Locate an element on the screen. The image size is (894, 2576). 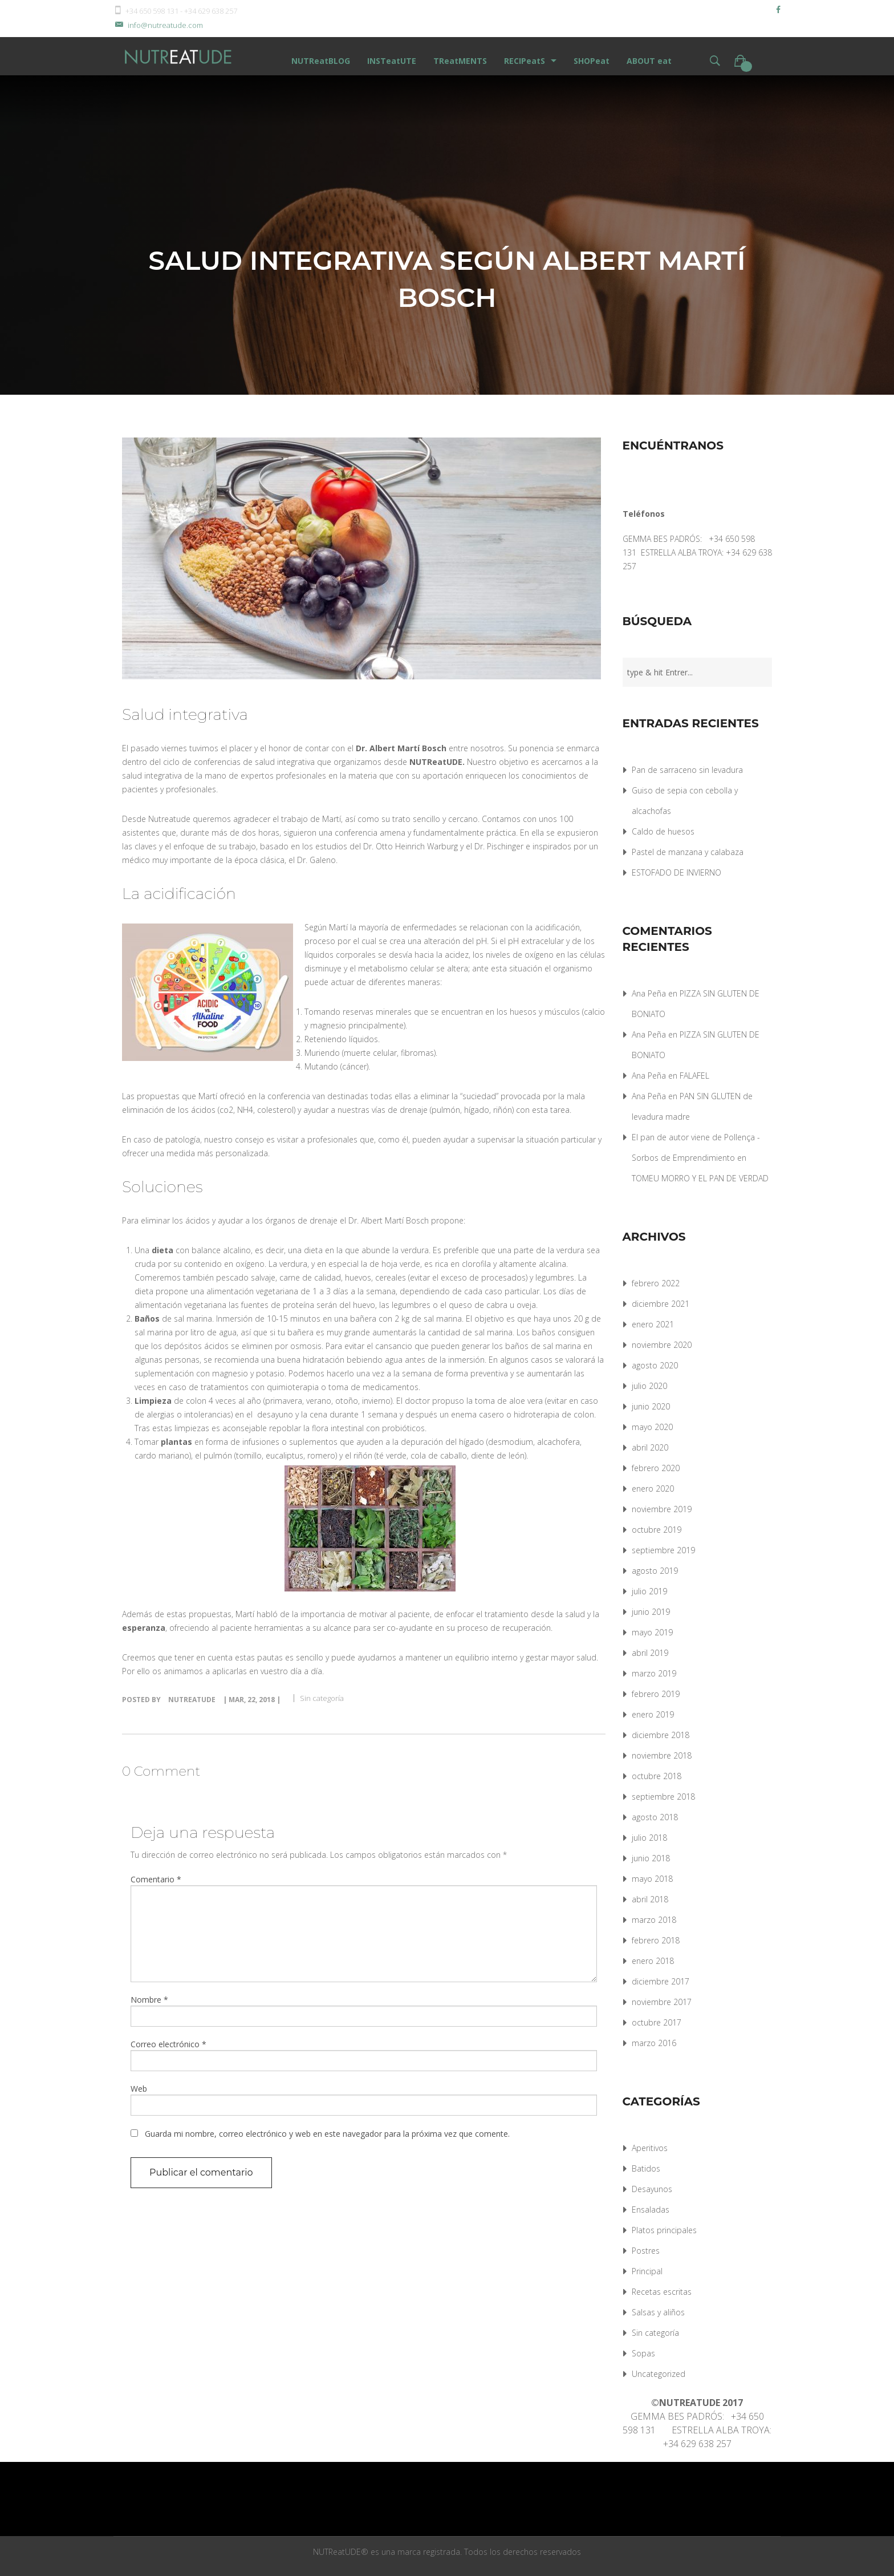
Pan de sarraceno sin levadura is located at coordinates (687, 769).